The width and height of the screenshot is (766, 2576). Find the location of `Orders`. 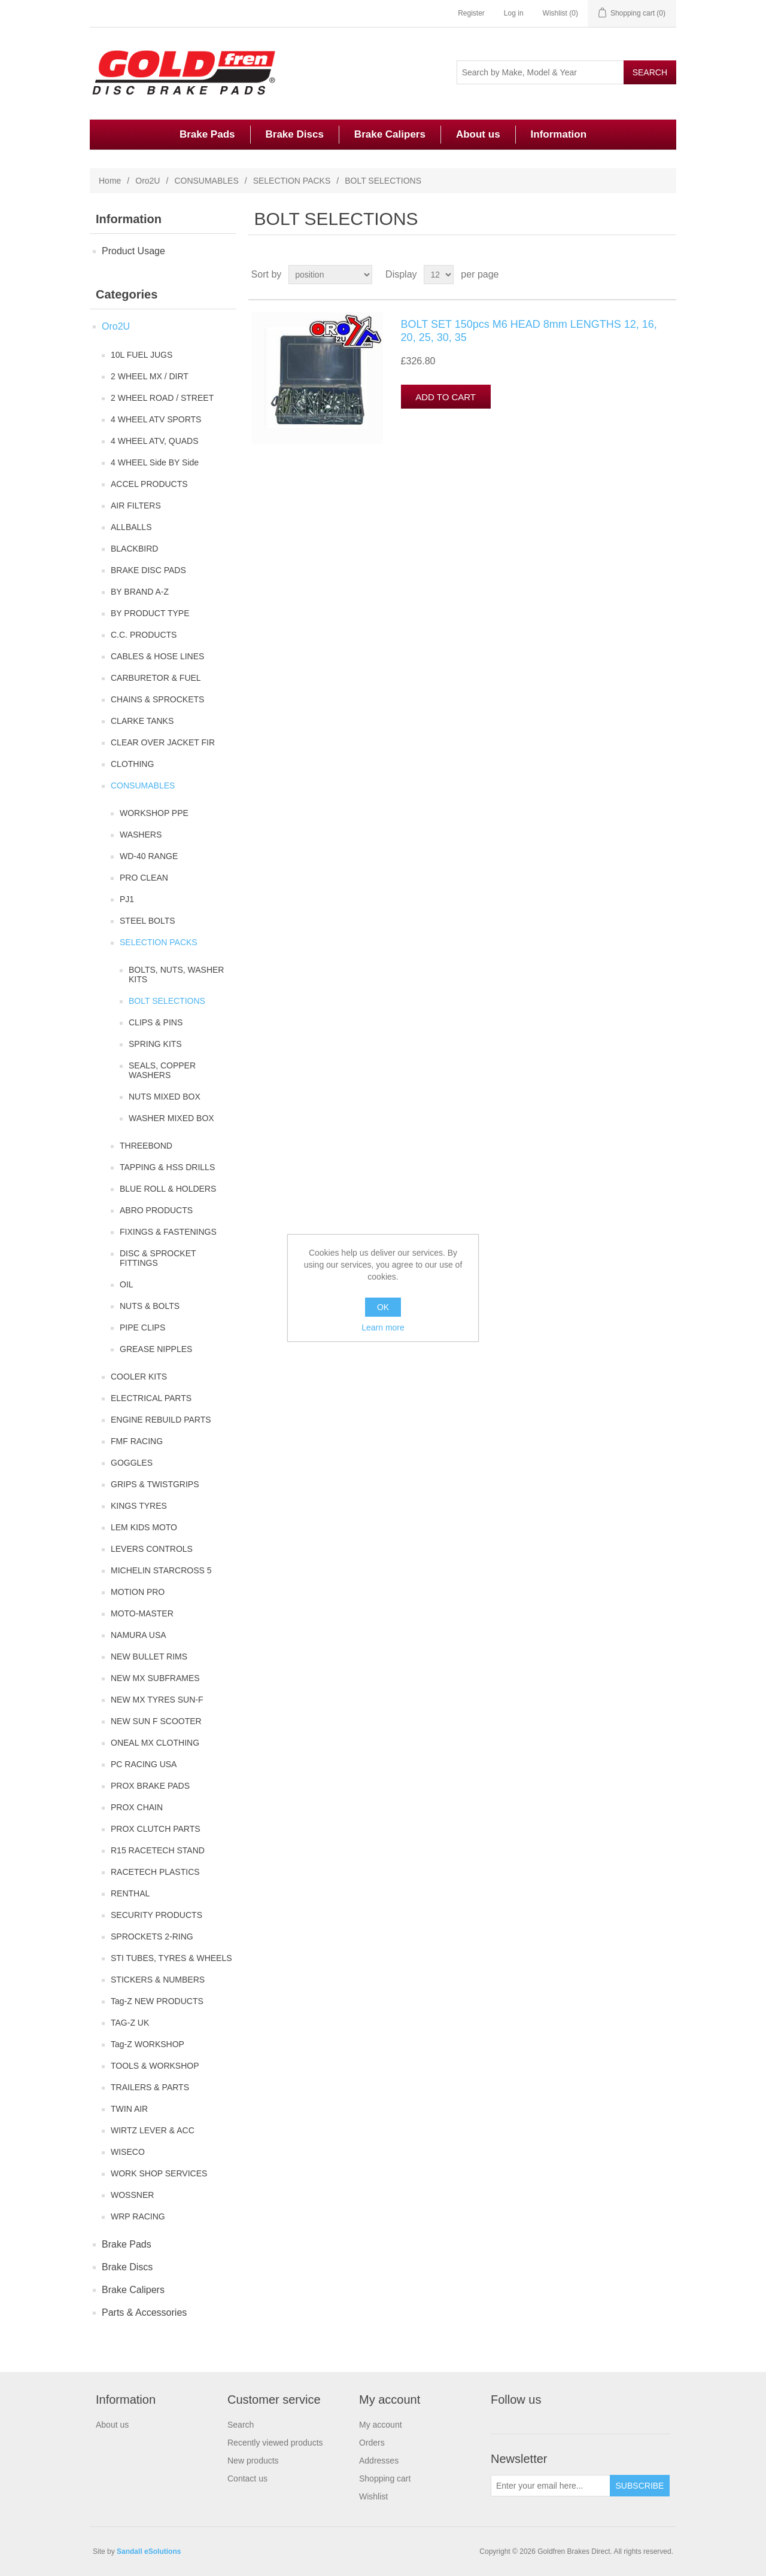

Orders is located at coordinates (372, 2442).